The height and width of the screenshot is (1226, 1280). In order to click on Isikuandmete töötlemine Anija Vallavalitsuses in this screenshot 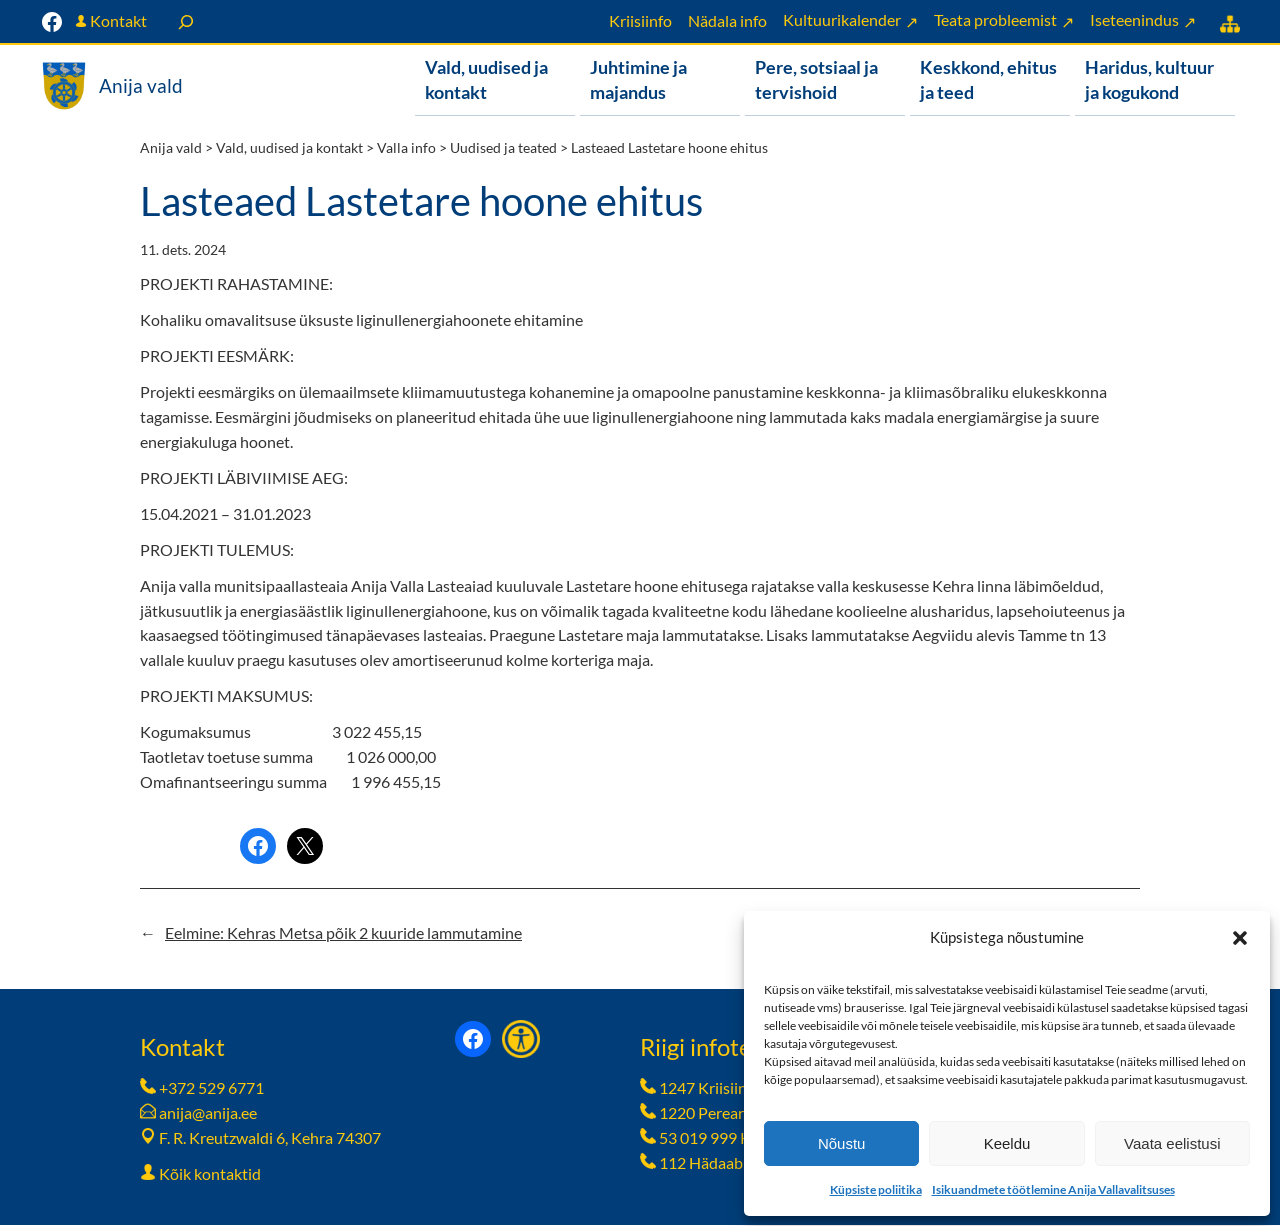, I will do `click(1053, 1189)`.